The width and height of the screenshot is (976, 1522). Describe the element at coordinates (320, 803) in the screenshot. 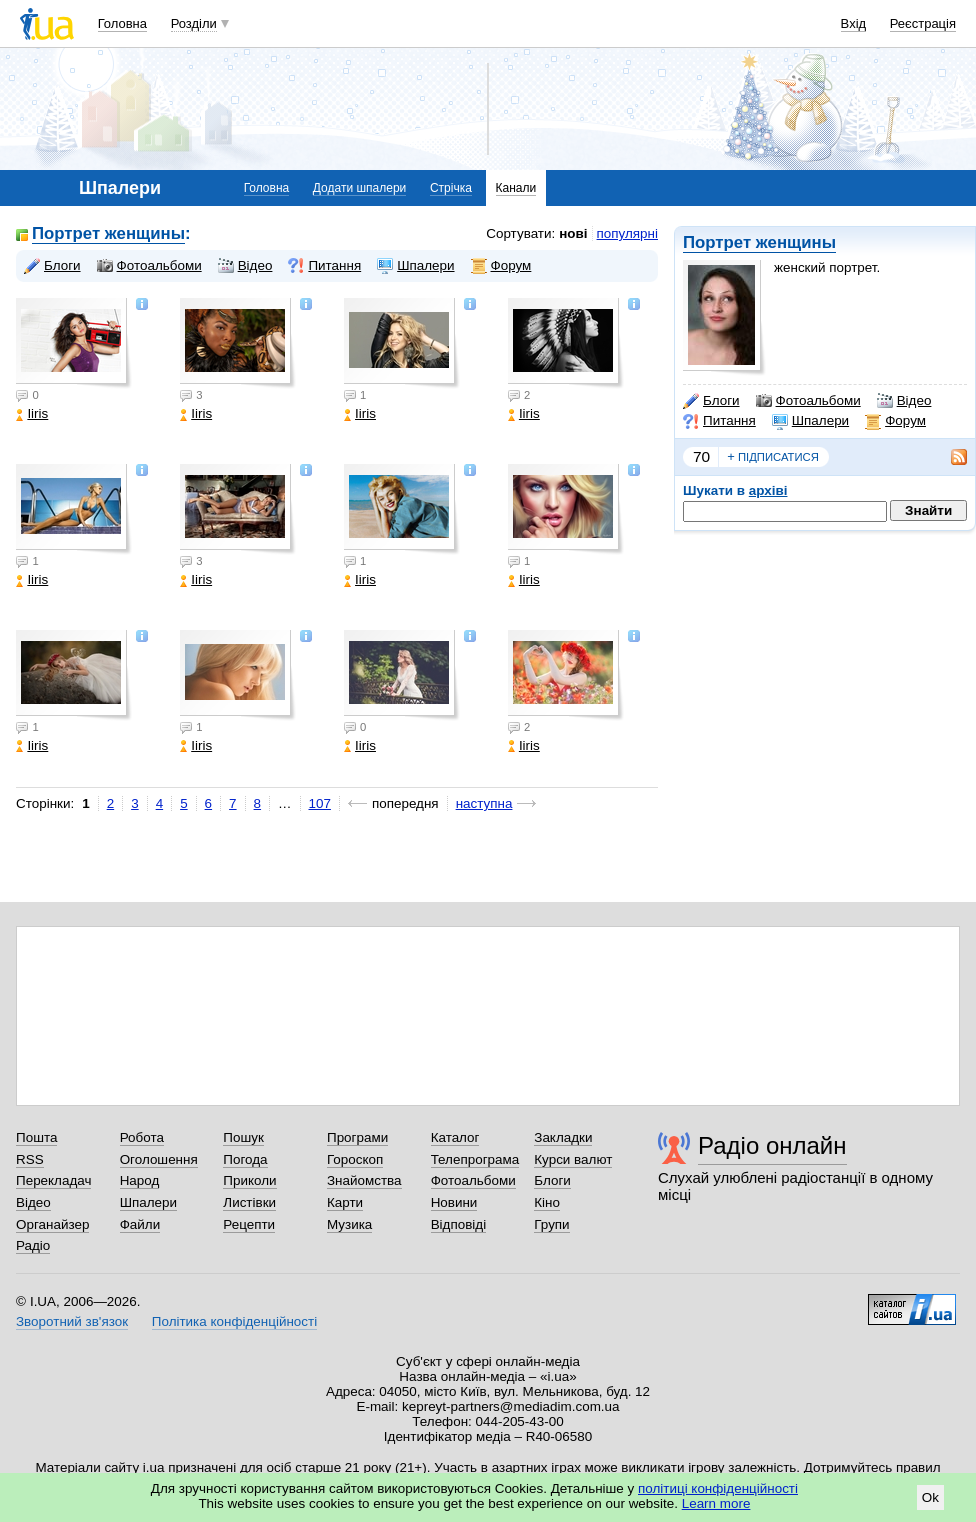

I see `107` at that location.